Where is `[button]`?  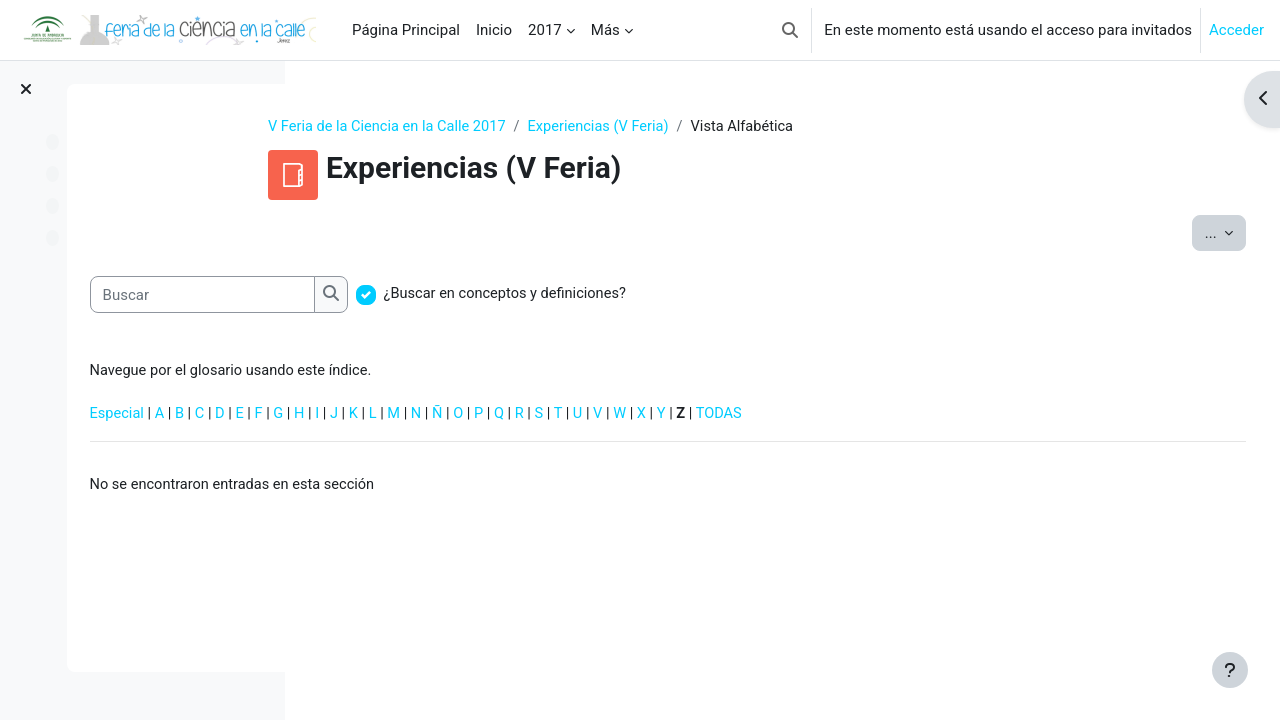
[button] is located at coordinates (790, 30).